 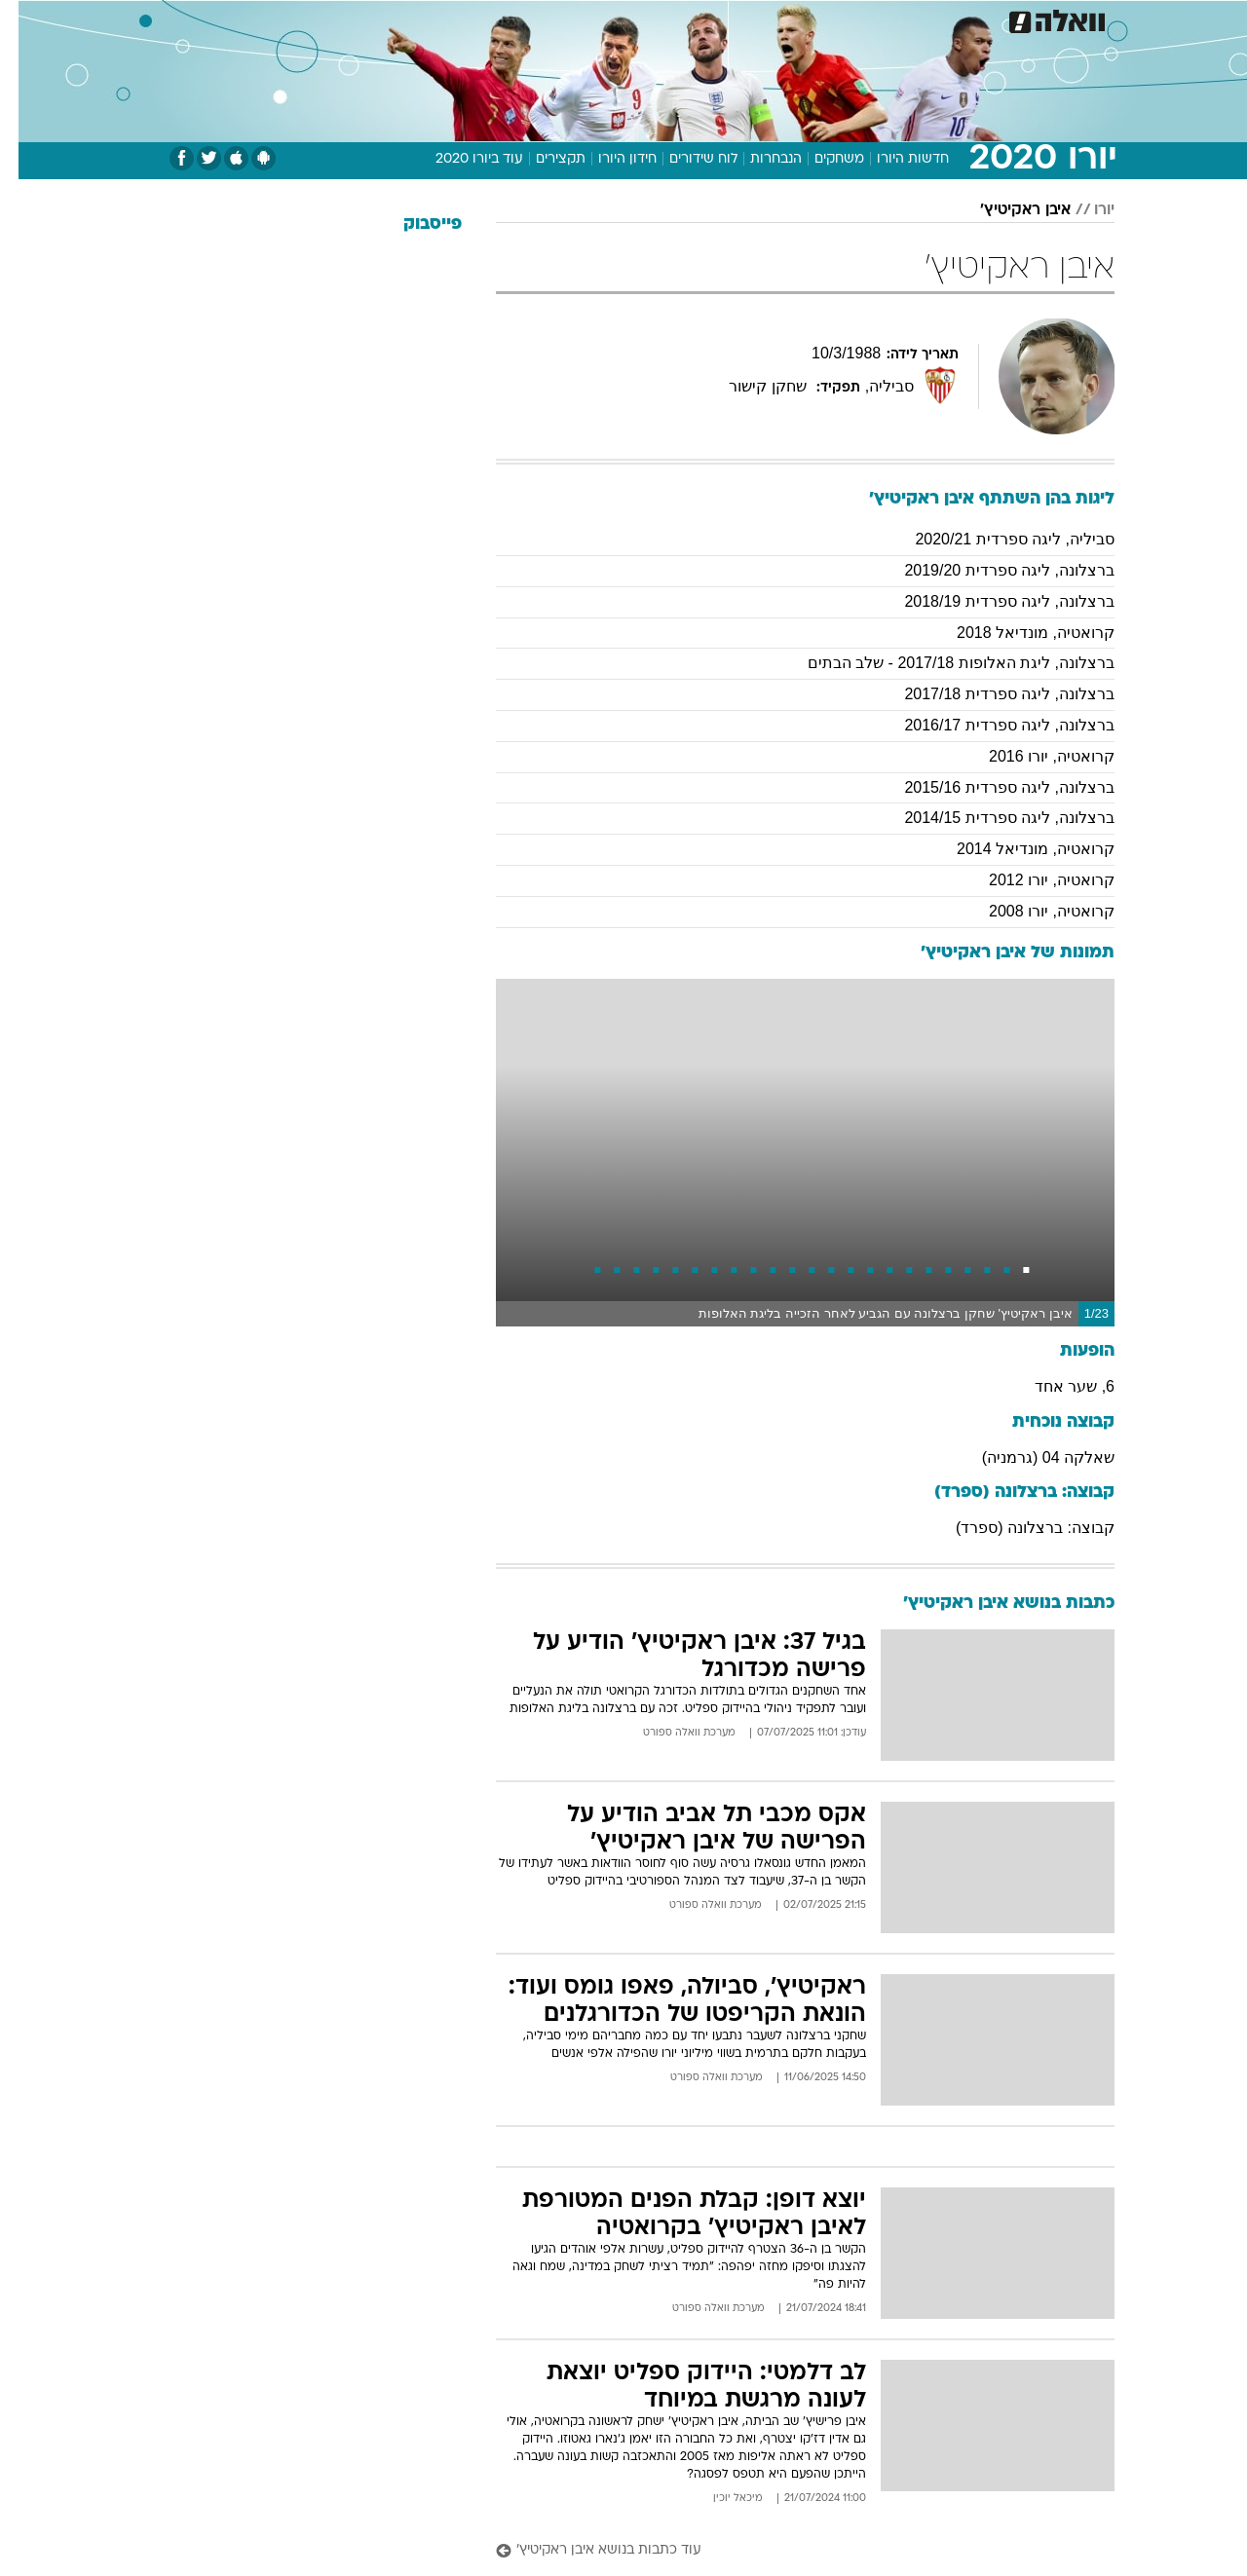 What do you see at coordinates (991, 601) in the screenshot?
I see `ברצלונה, ליגה ספרדית 2018/19` at bounding box center [991, 601].